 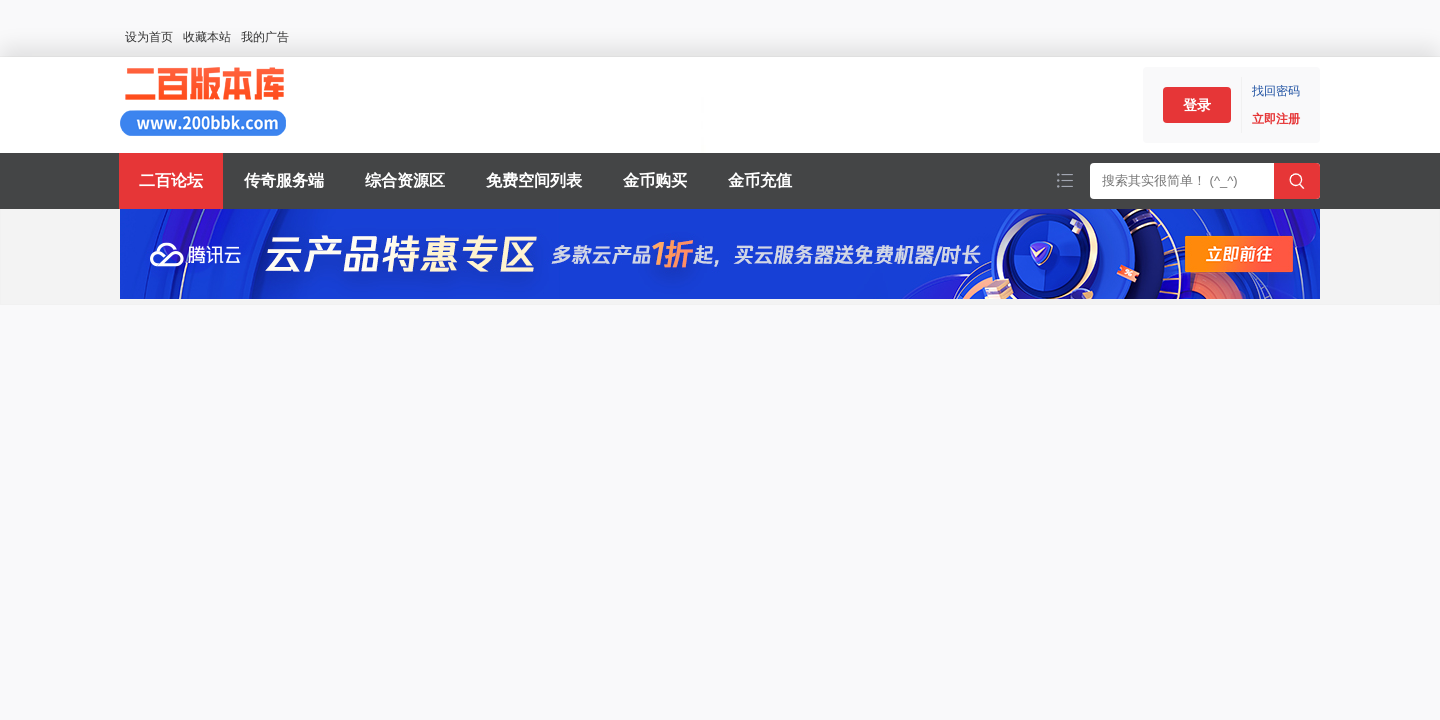 What do you see at coordinates (534, 180) in the screenshot?
I see `免费空间列表` at bounding box center [534, 180].